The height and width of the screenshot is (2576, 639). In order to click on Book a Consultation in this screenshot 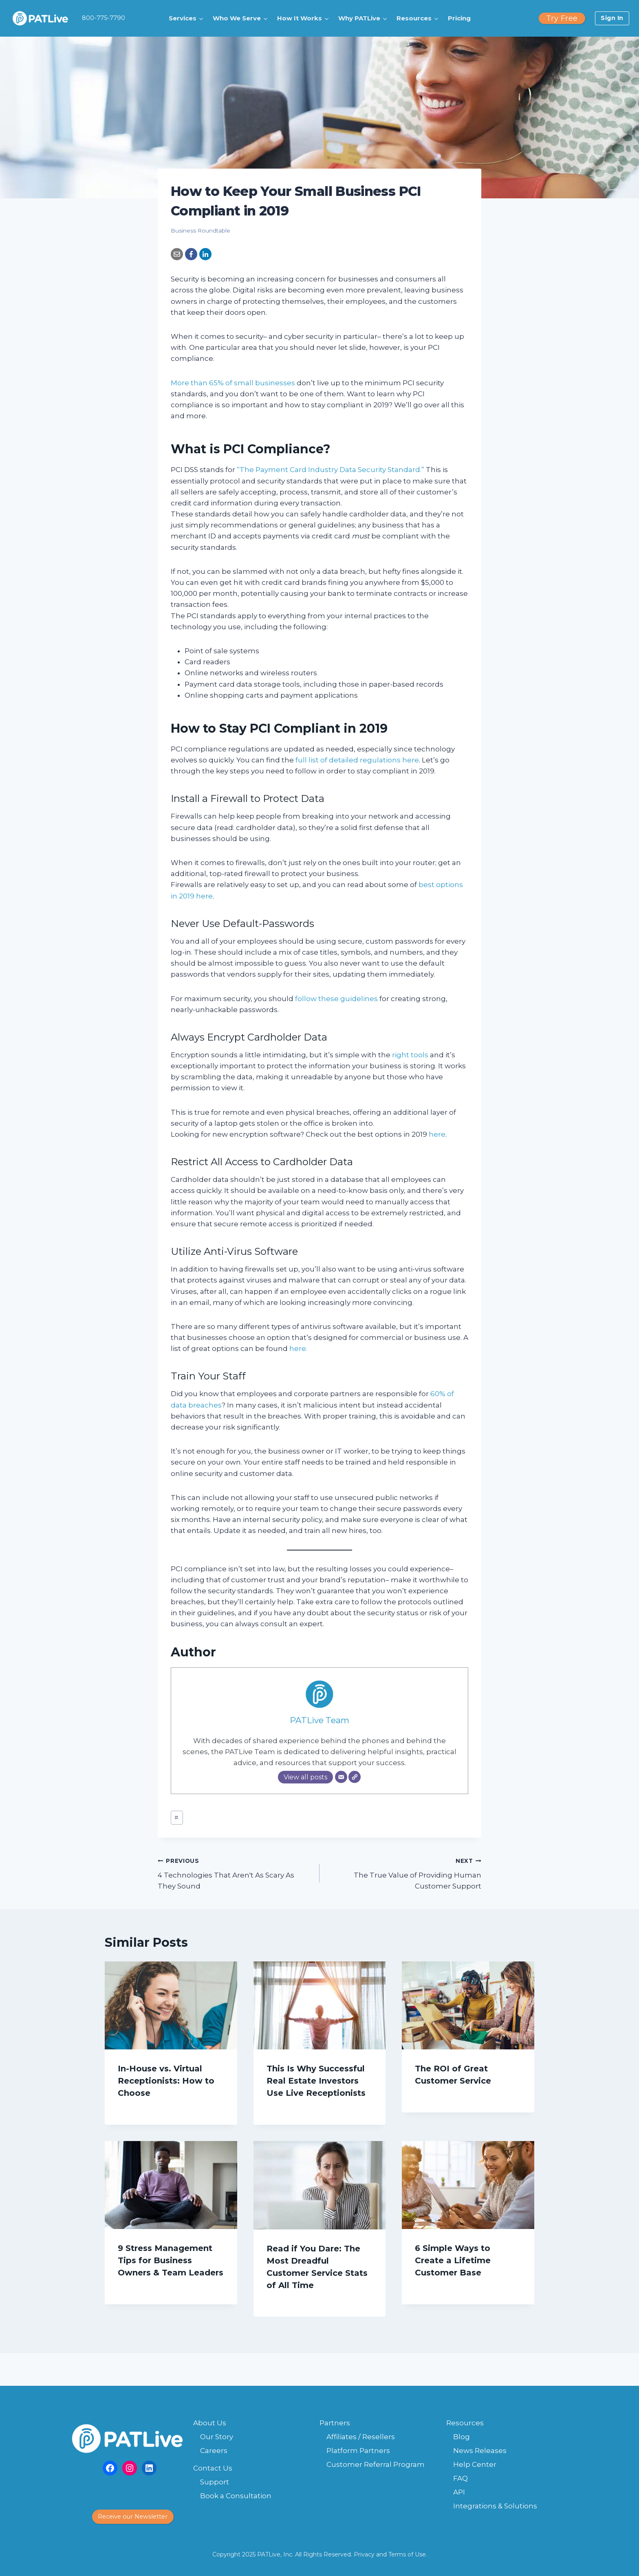, I will do `click(235, 2496)`.